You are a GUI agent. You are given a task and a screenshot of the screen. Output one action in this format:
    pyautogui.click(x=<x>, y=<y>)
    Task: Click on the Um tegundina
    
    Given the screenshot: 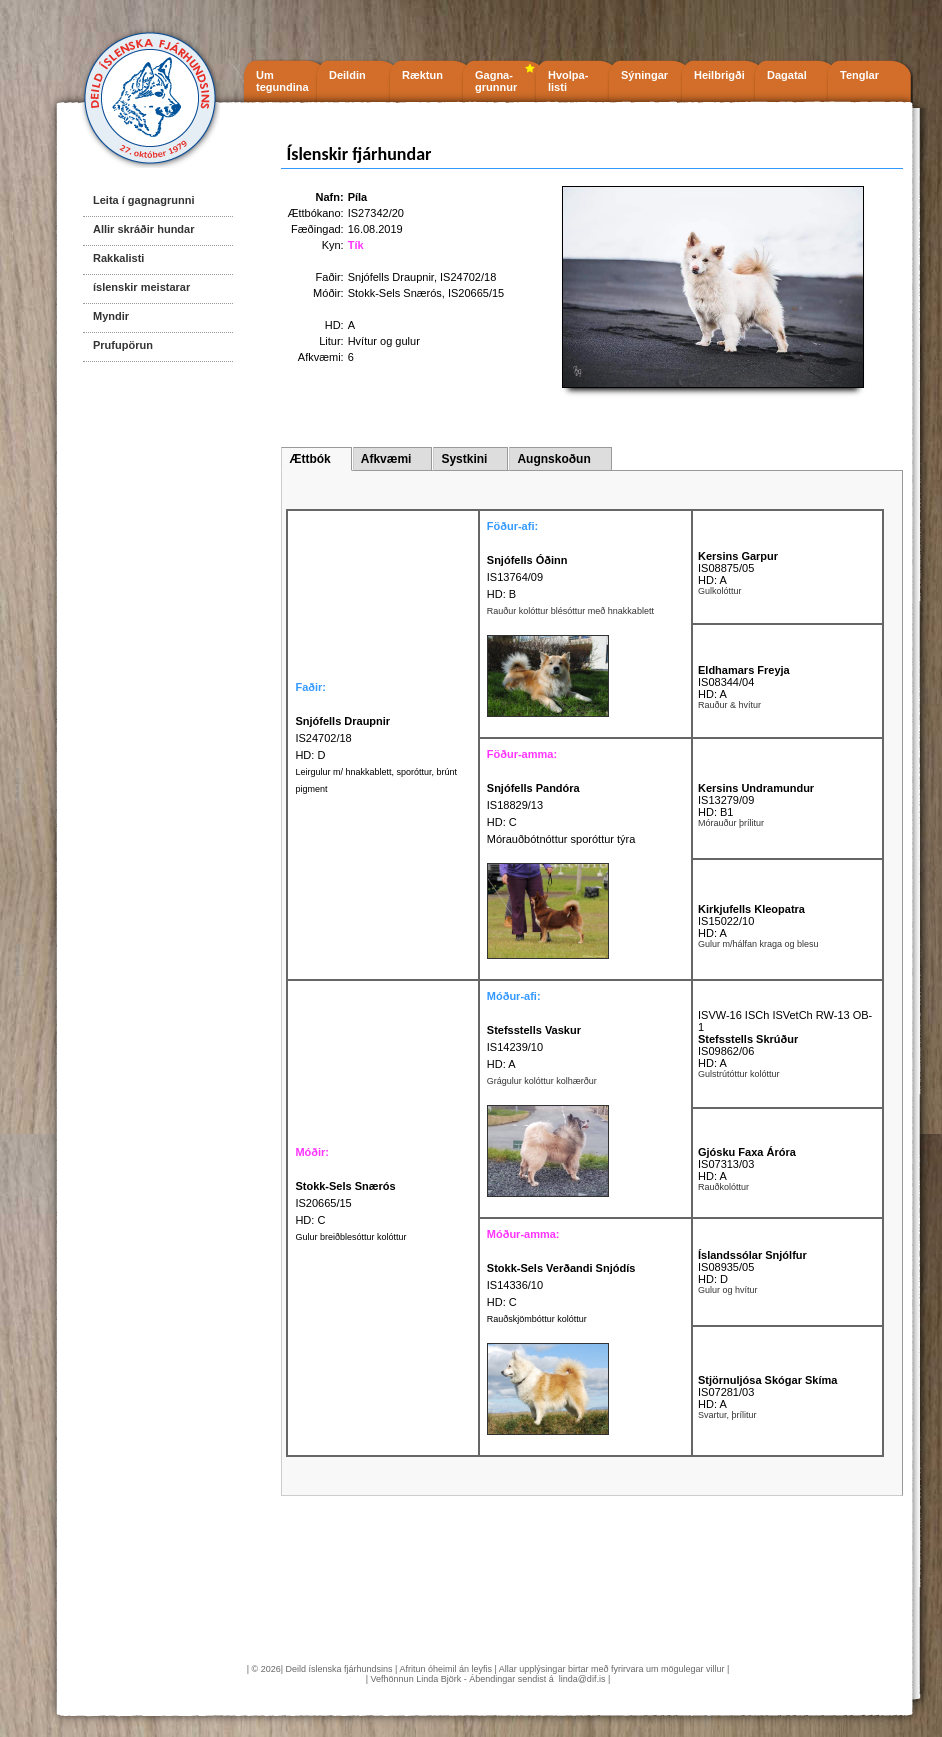 What is the action you would take?
    pyautogui.click(x=282, y=81)
    